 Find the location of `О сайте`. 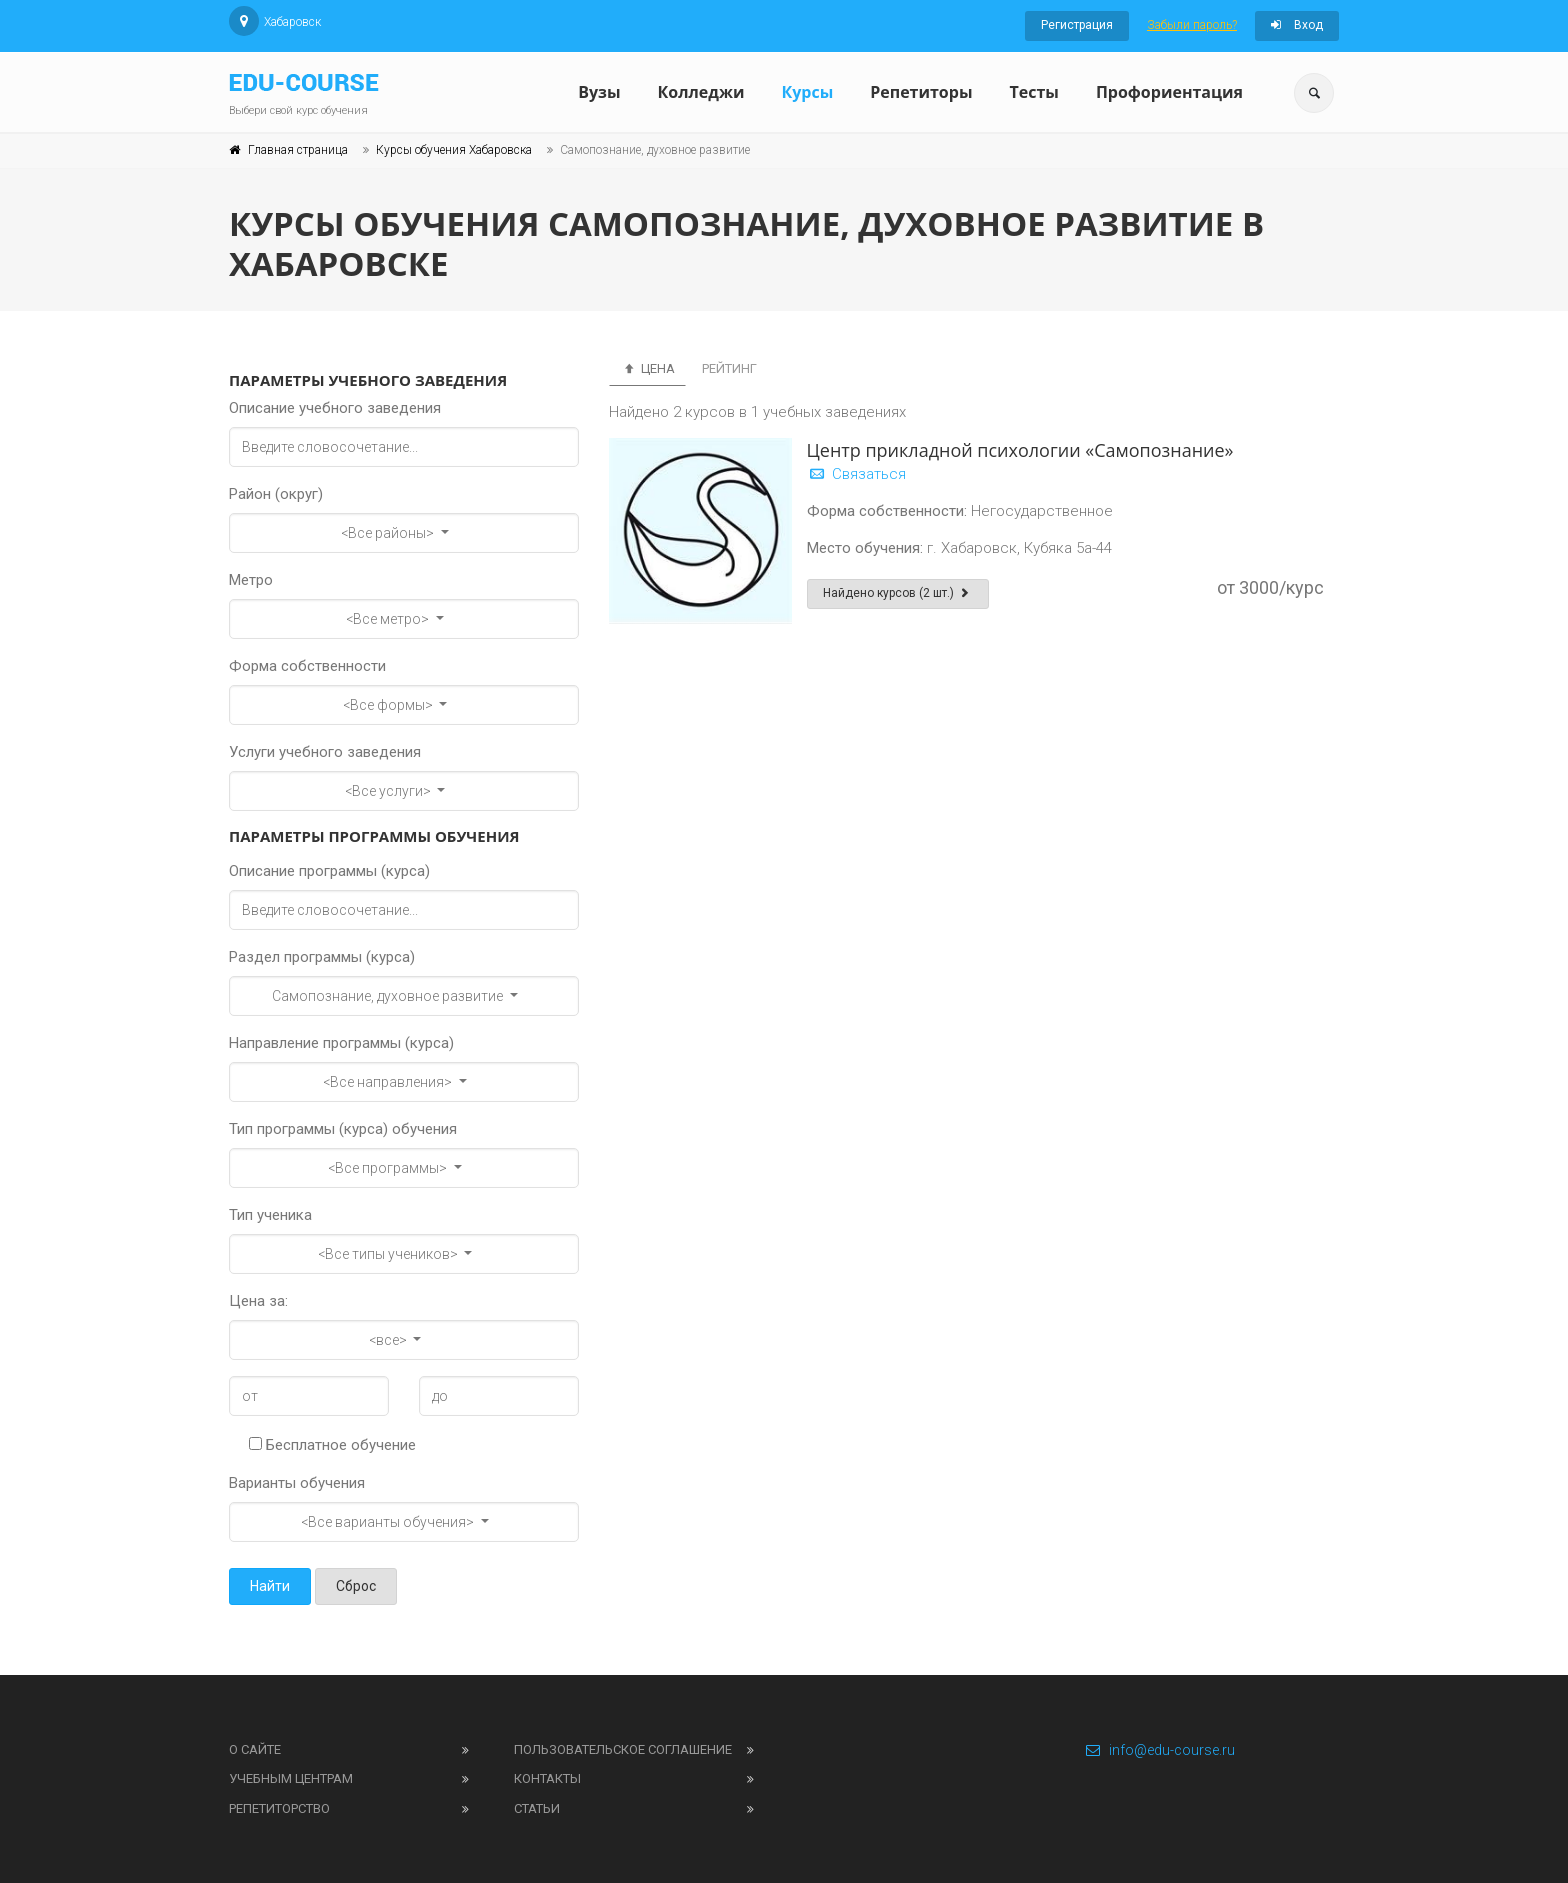

О сайте is located at coordinates (255, 1749).